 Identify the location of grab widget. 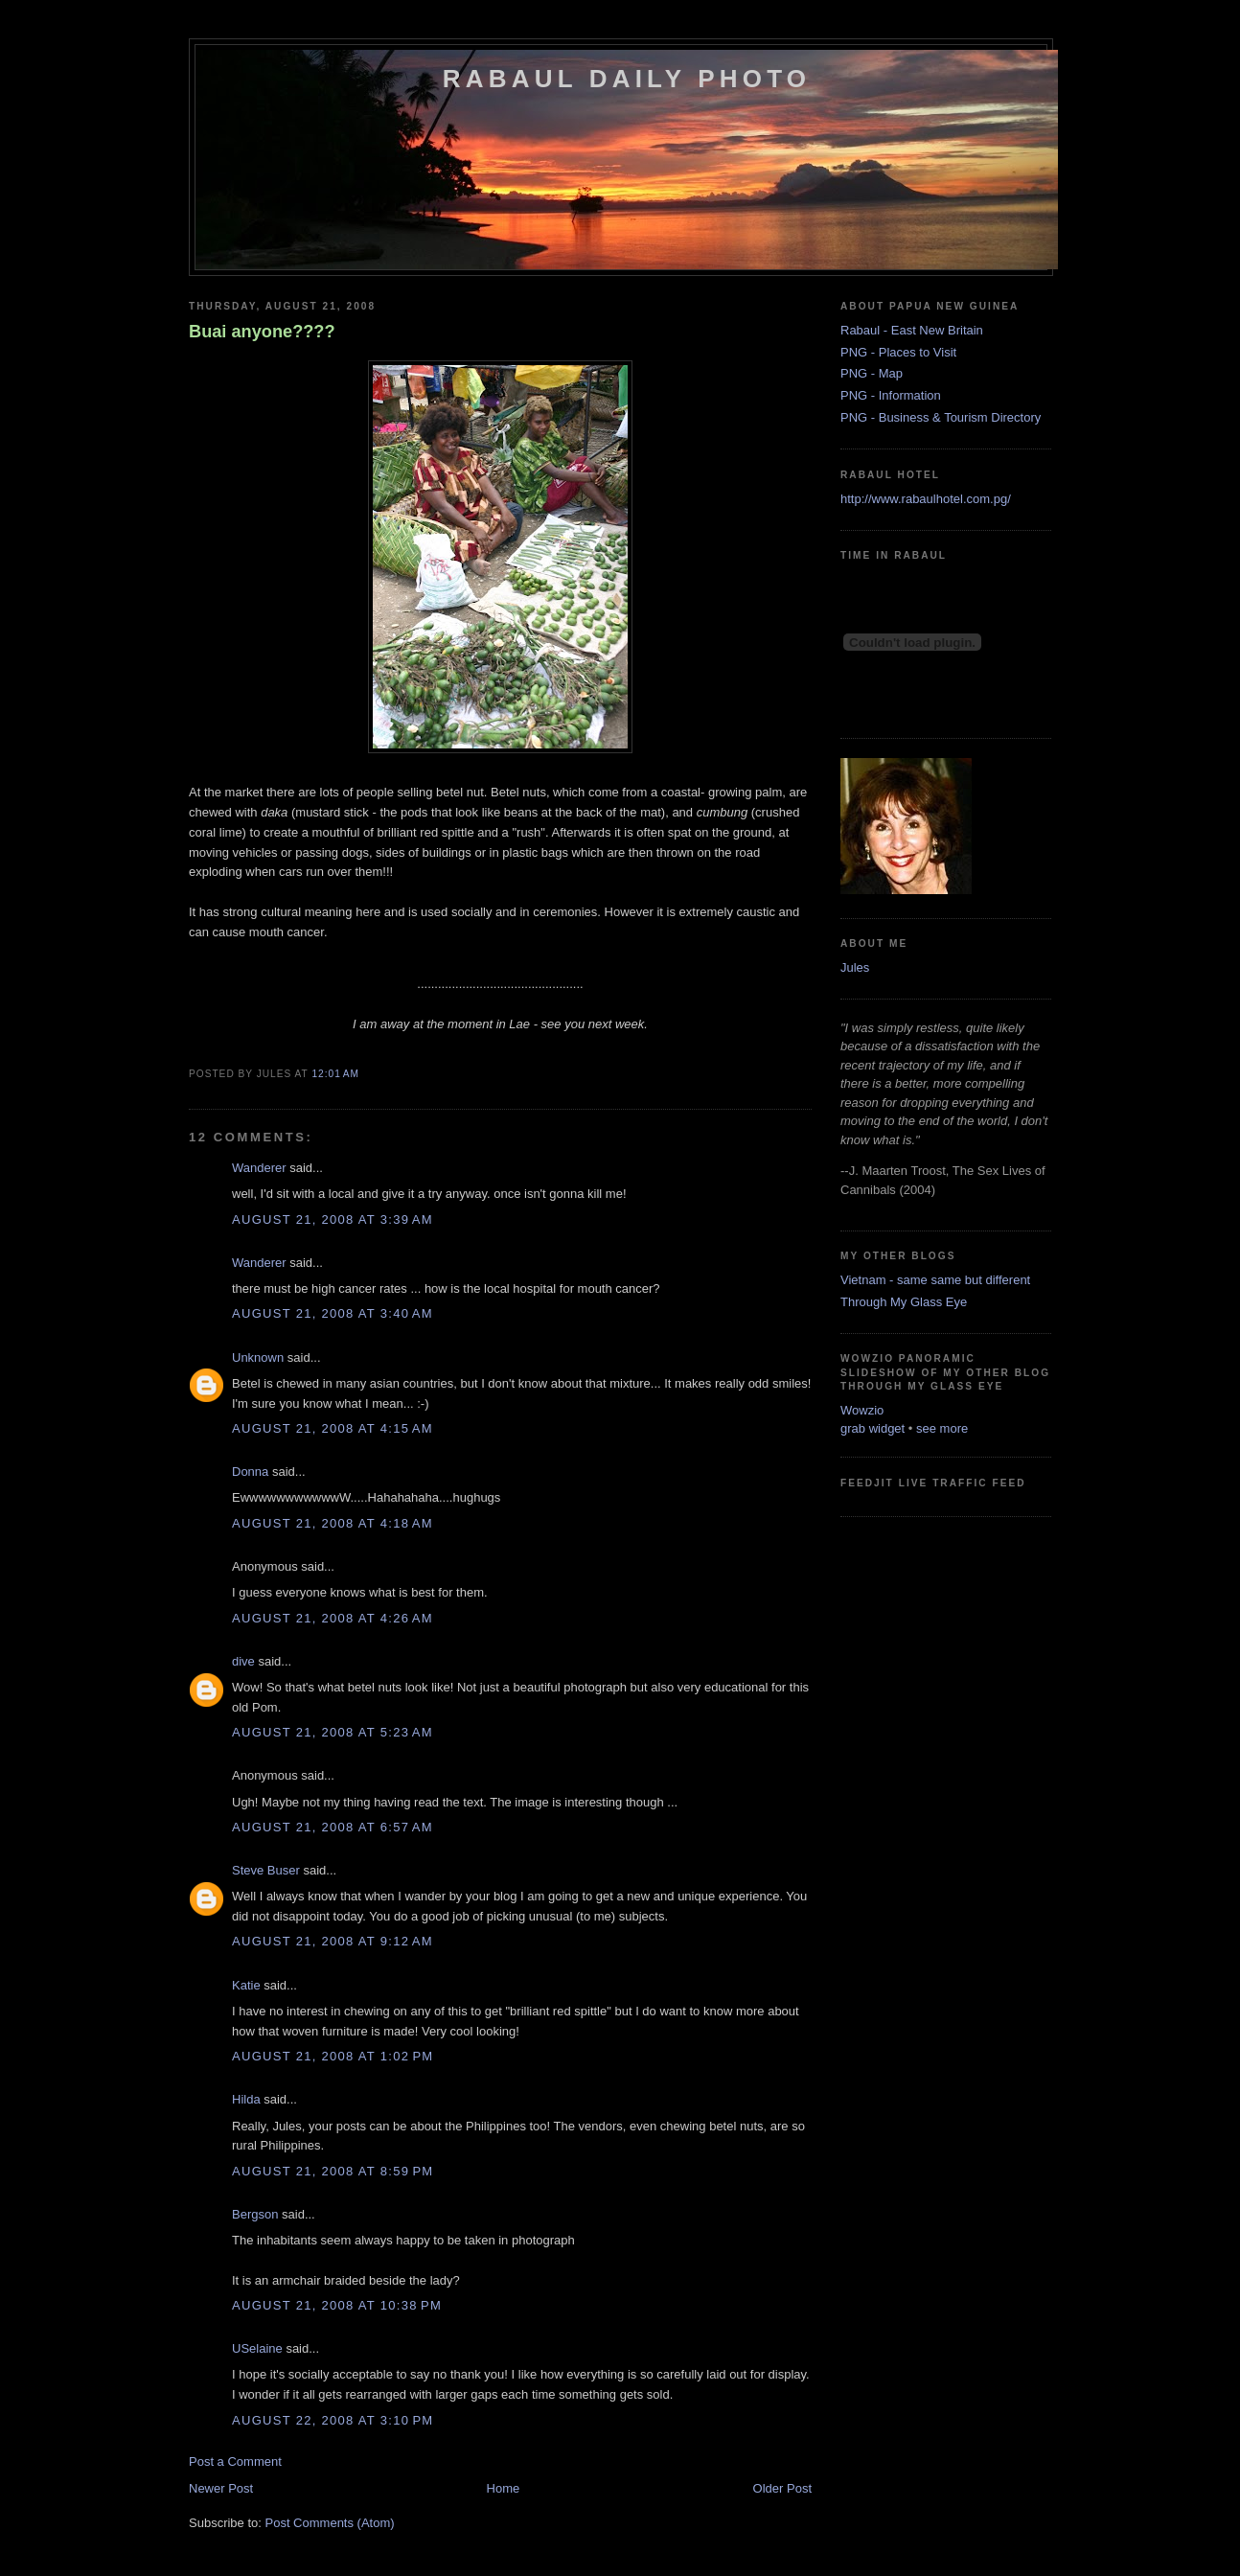
(872, 1428).